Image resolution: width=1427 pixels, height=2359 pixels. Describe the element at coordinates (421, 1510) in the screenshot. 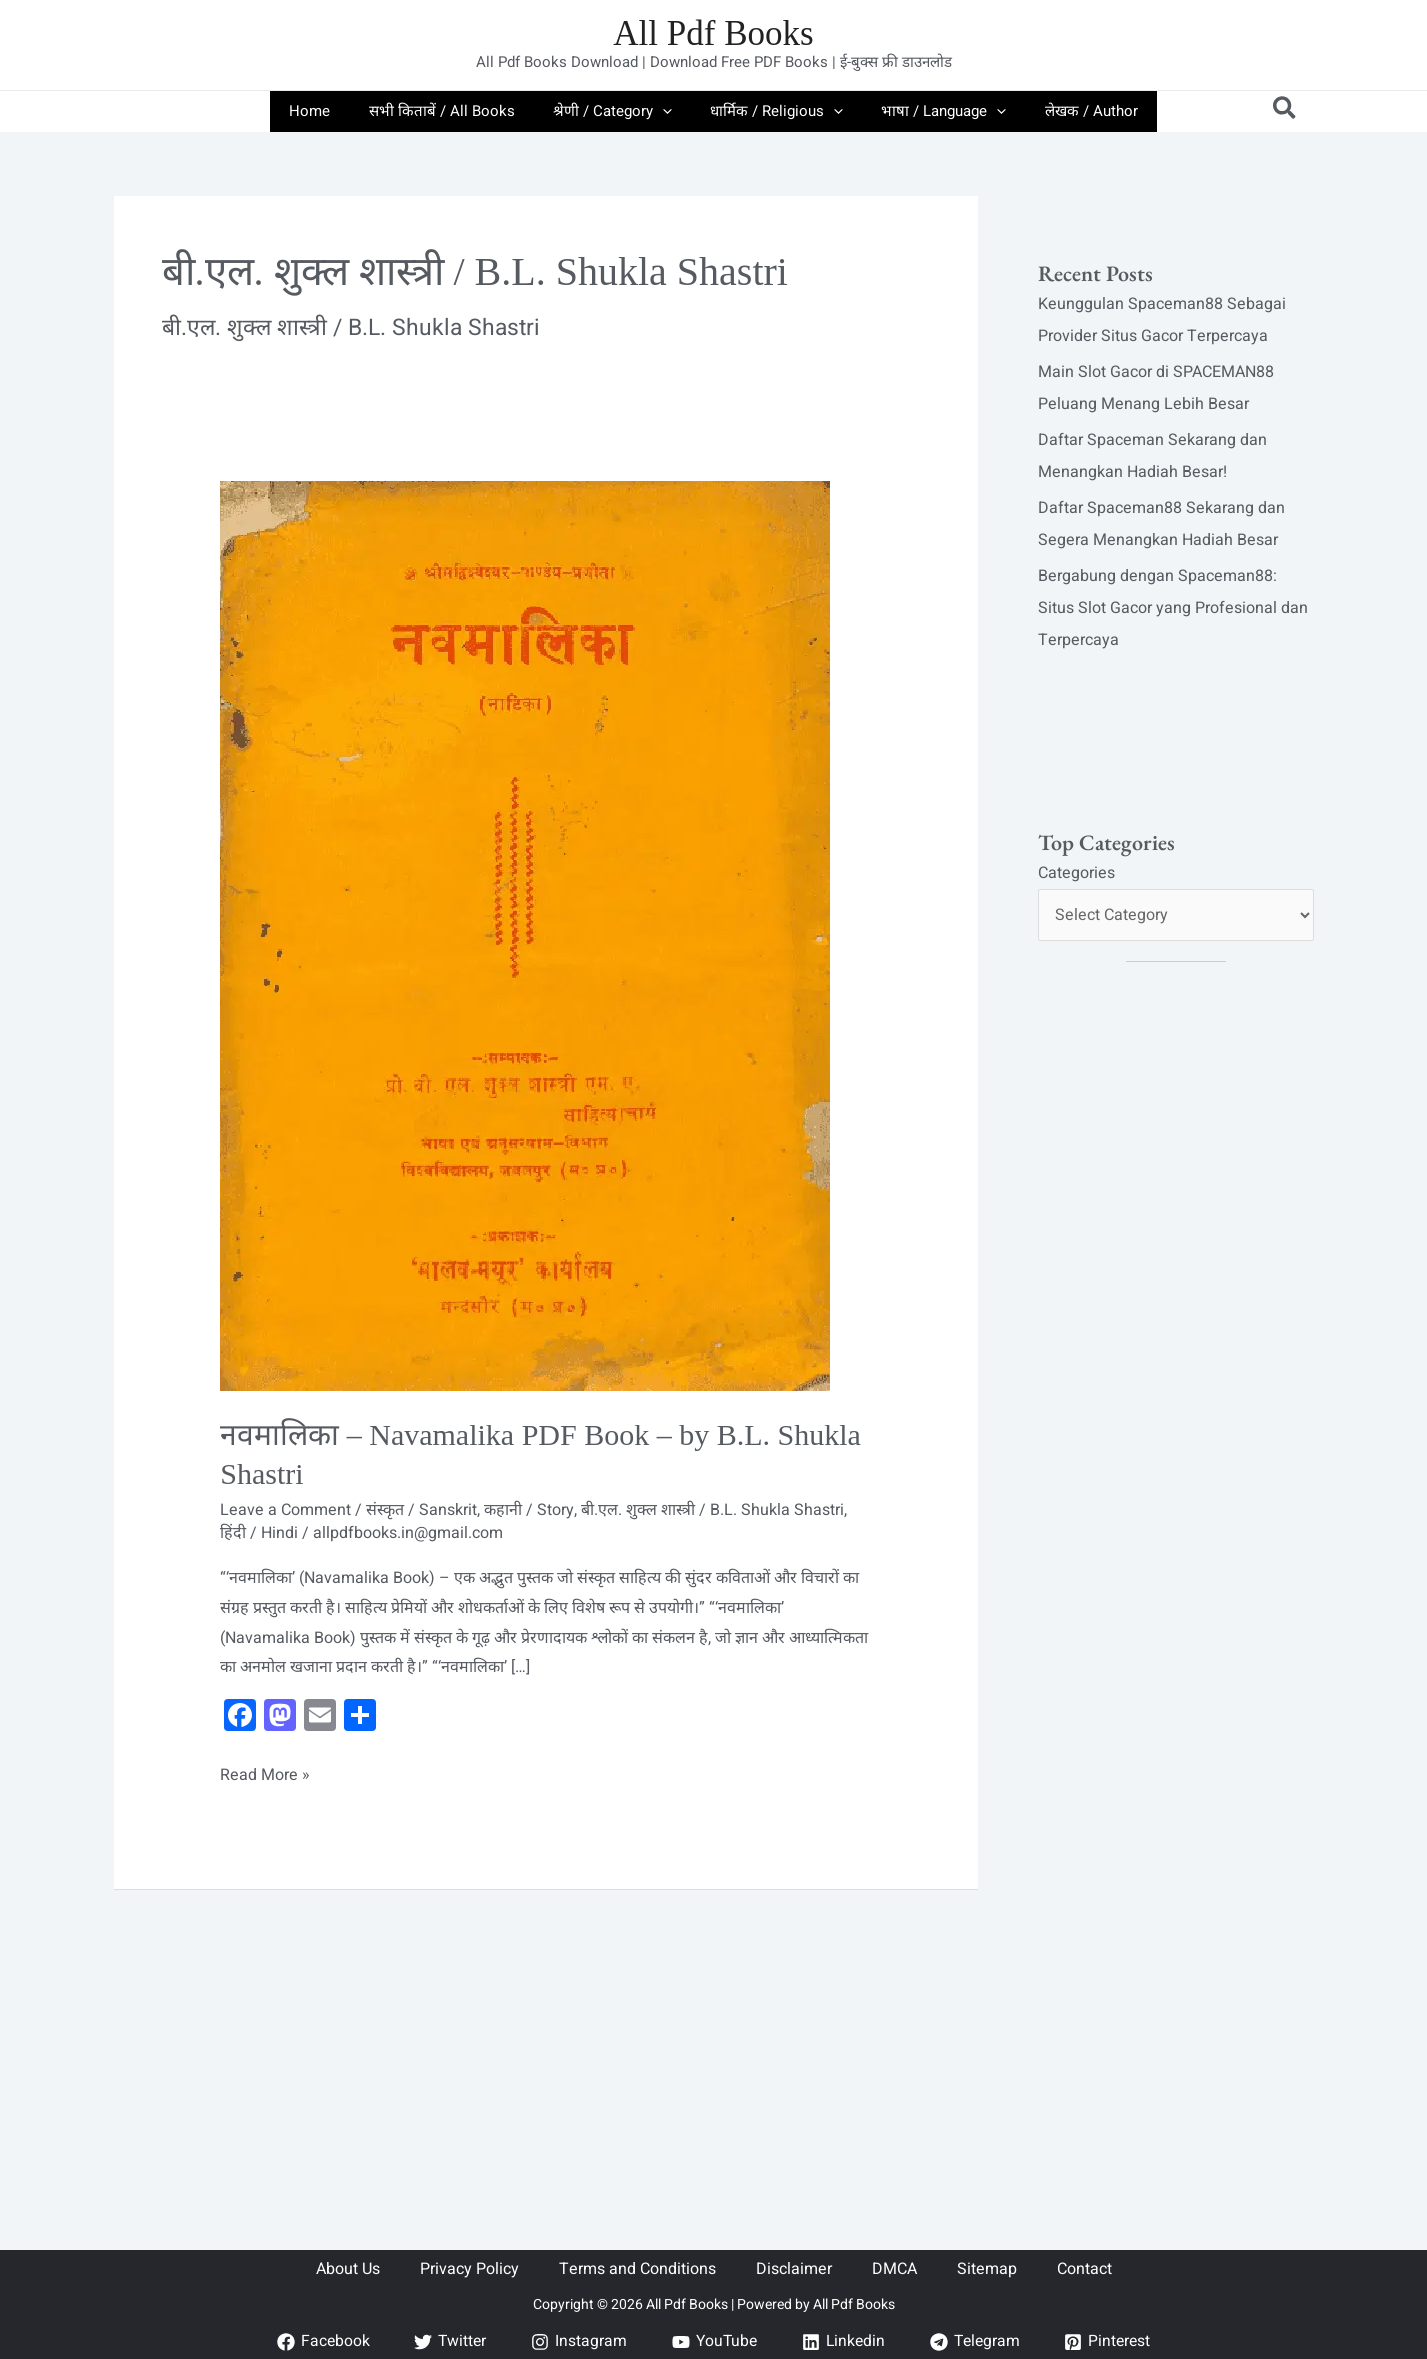

I see `संस्कृत / Sanskrit` at that location.